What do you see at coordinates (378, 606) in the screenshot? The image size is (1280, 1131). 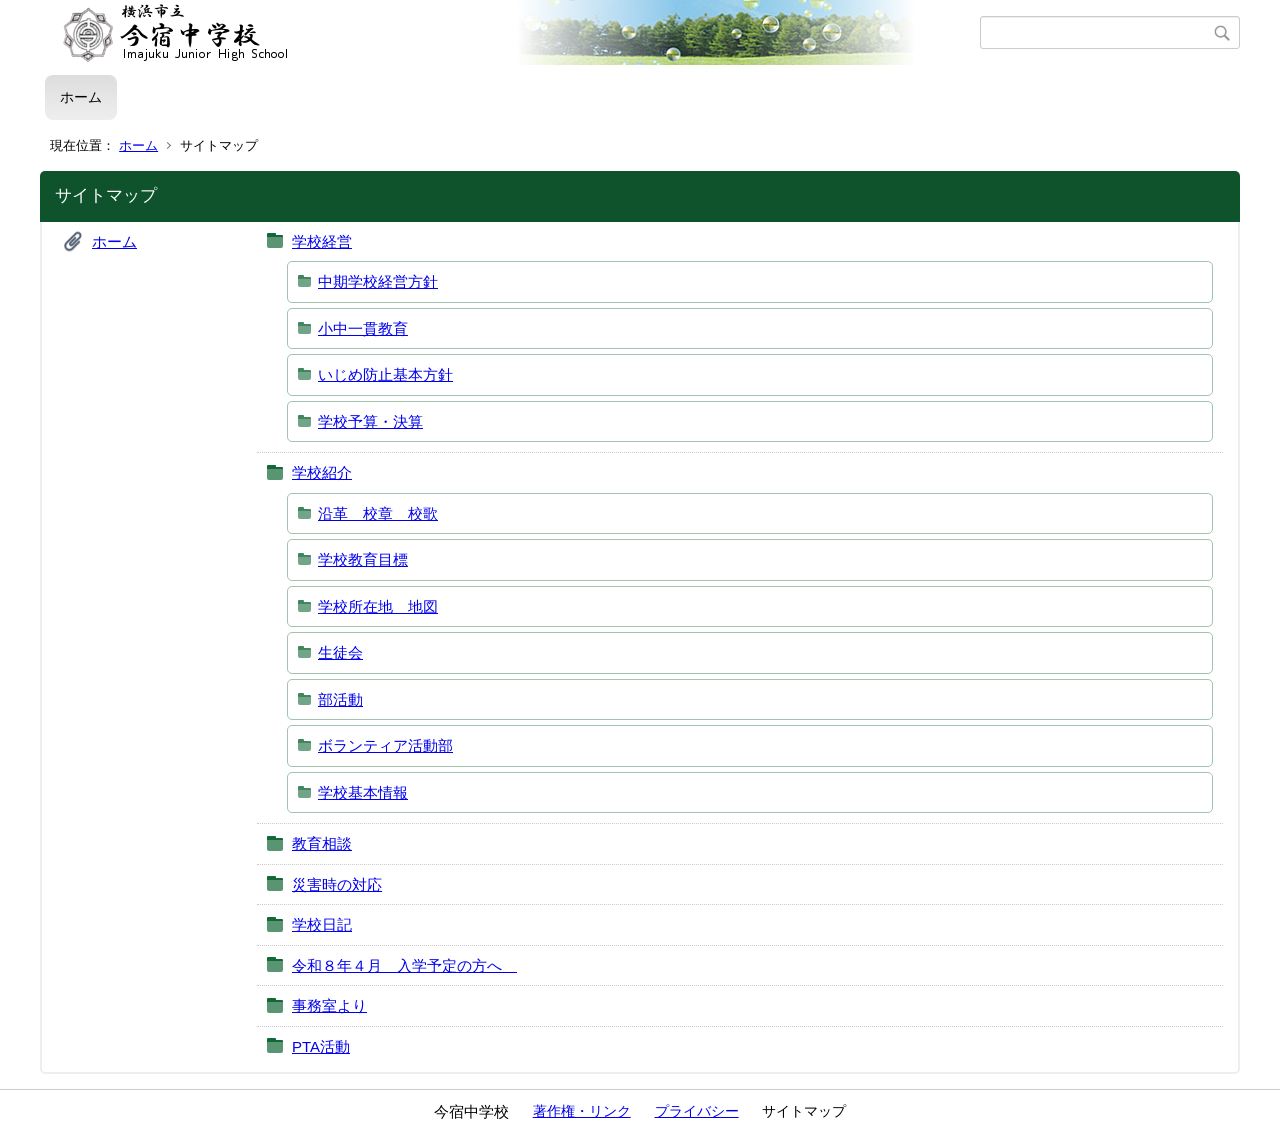 I see `学校所在地 地図` at bounding box center [378, 606].